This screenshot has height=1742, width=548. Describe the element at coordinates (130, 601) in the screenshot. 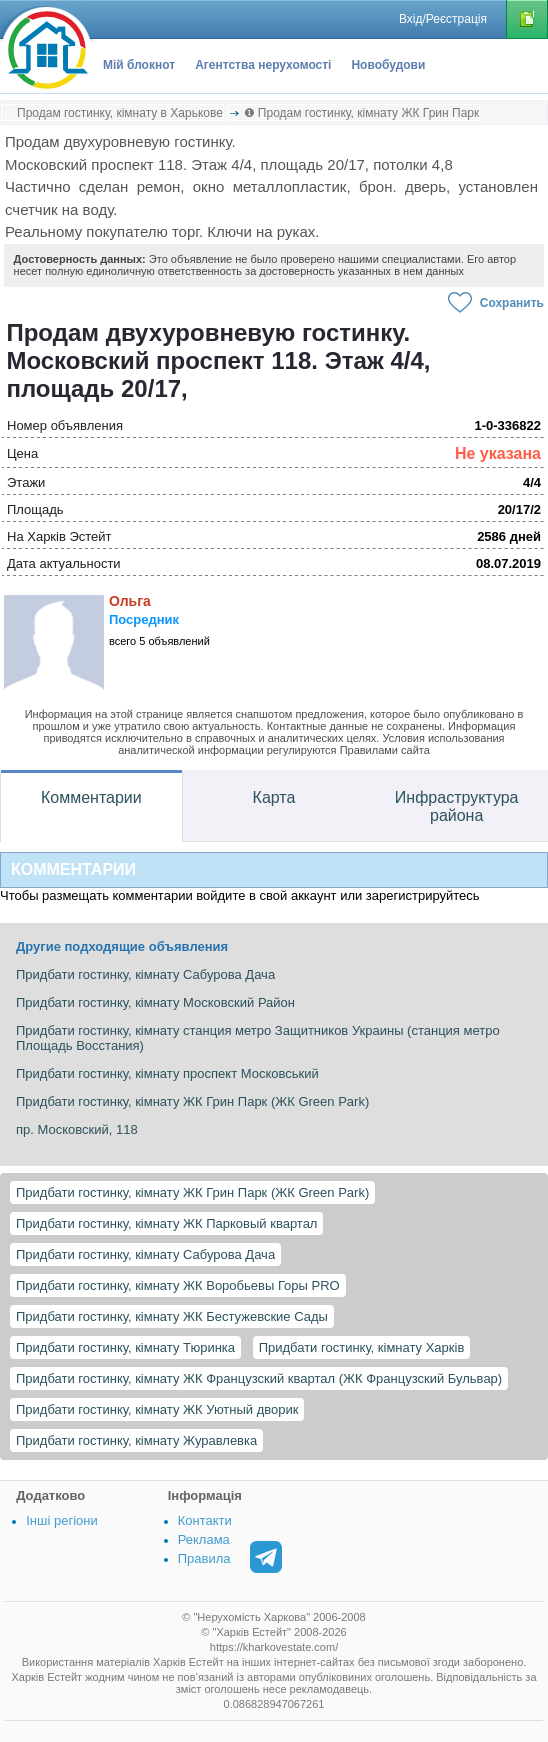

I see `Ольга` at that location.